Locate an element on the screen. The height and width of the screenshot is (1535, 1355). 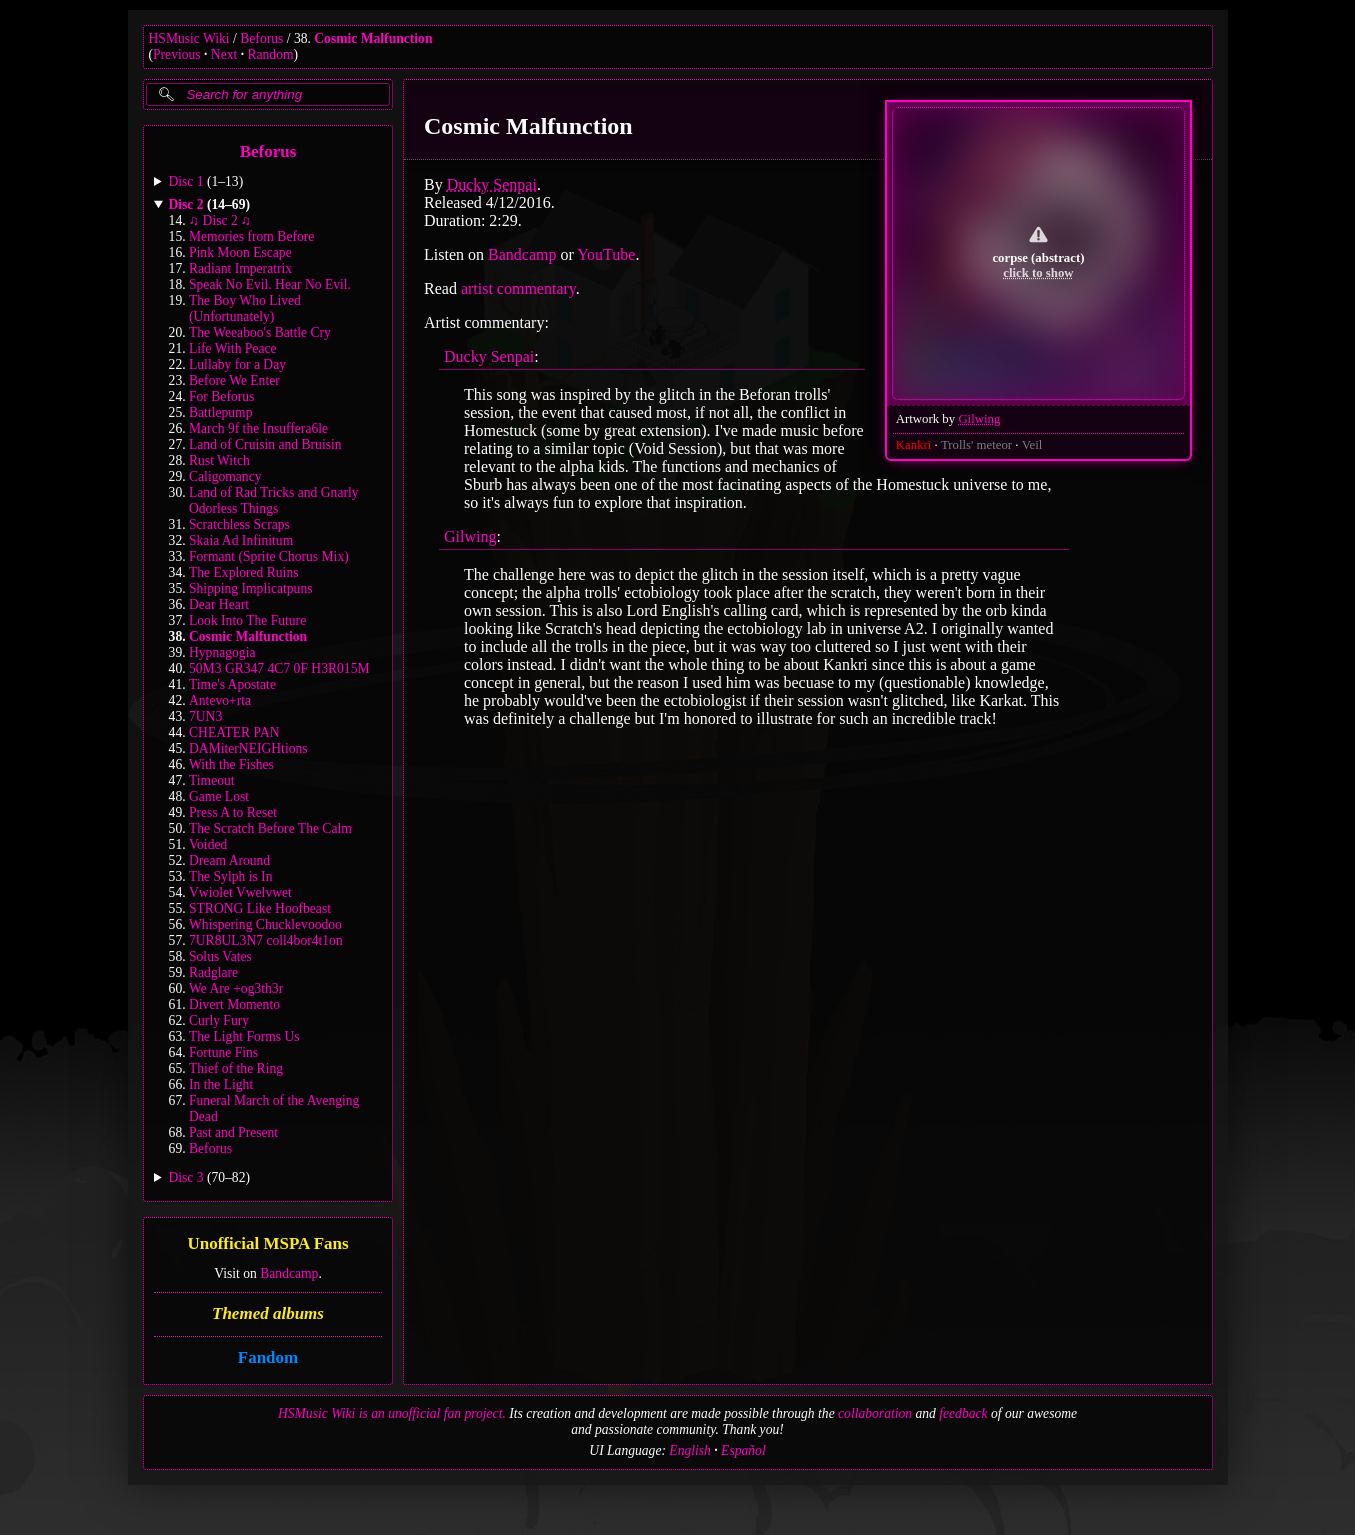
Previous is located at coordinates (177, 54).